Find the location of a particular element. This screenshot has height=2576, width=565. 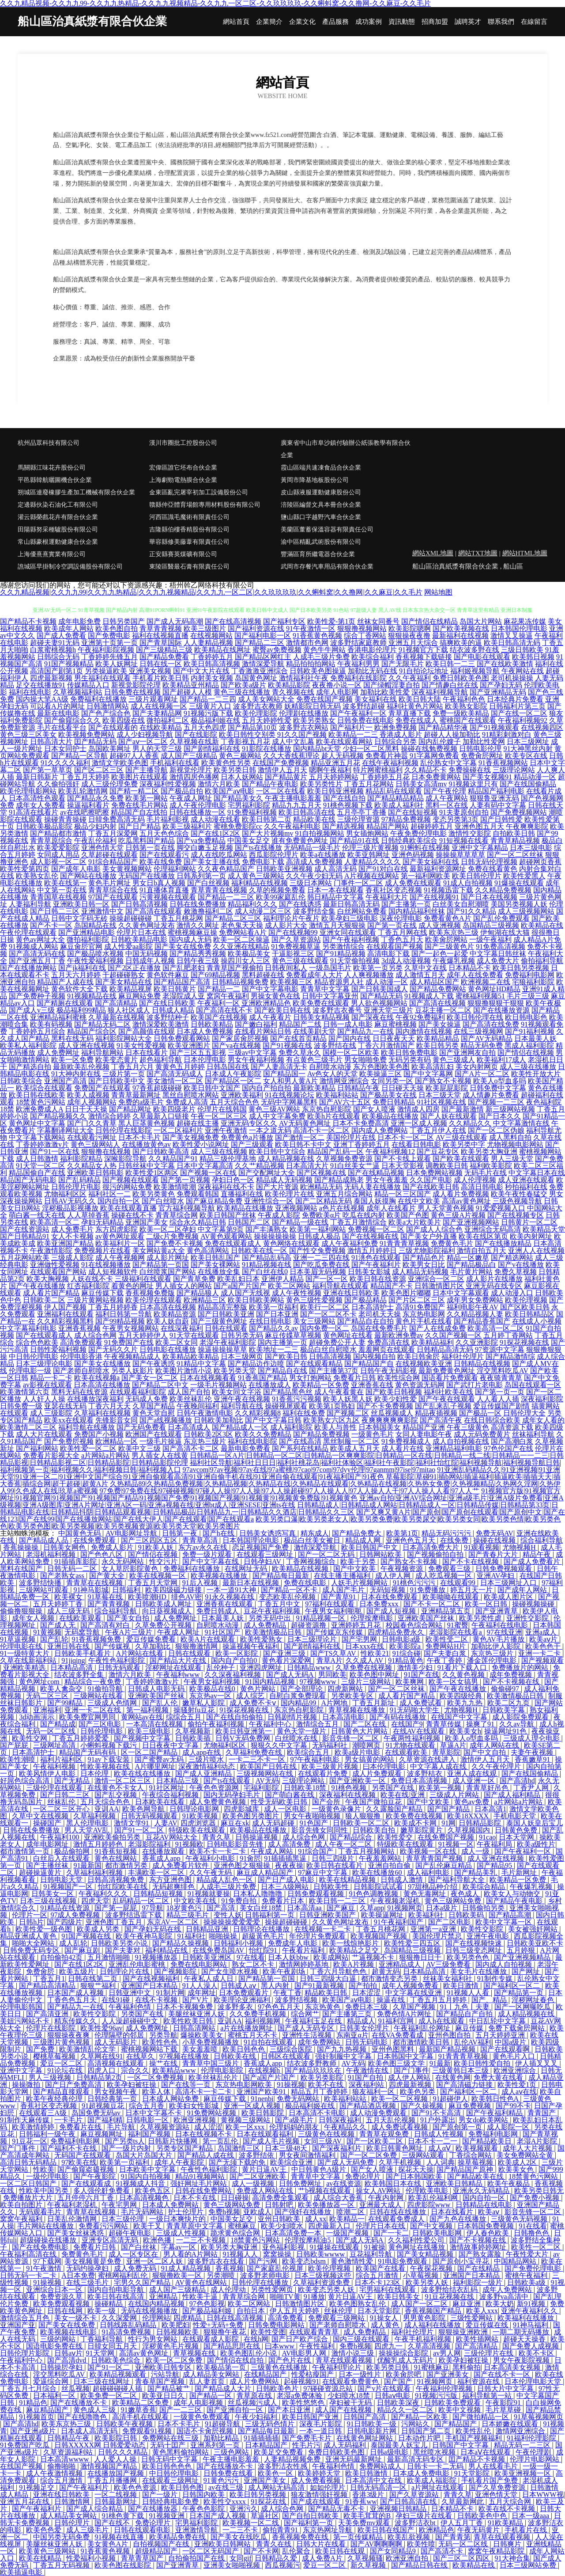

成人午夜伦理电影 is located at coordinates (198, 805).